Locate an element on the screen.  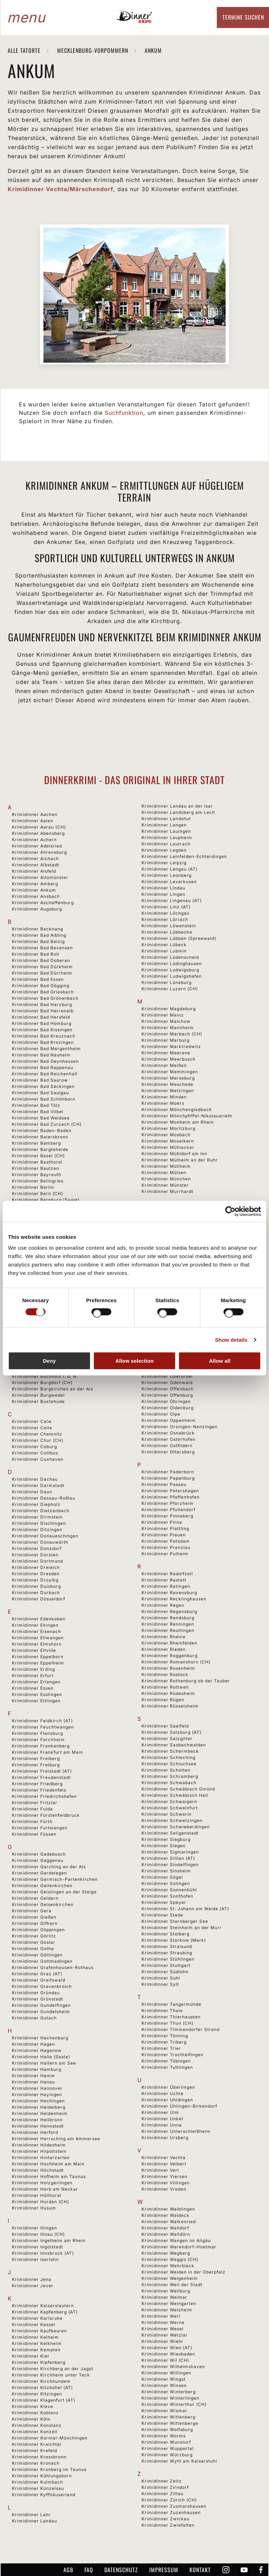
Krimidinner Leipzig is located at coordinates (164, 862).